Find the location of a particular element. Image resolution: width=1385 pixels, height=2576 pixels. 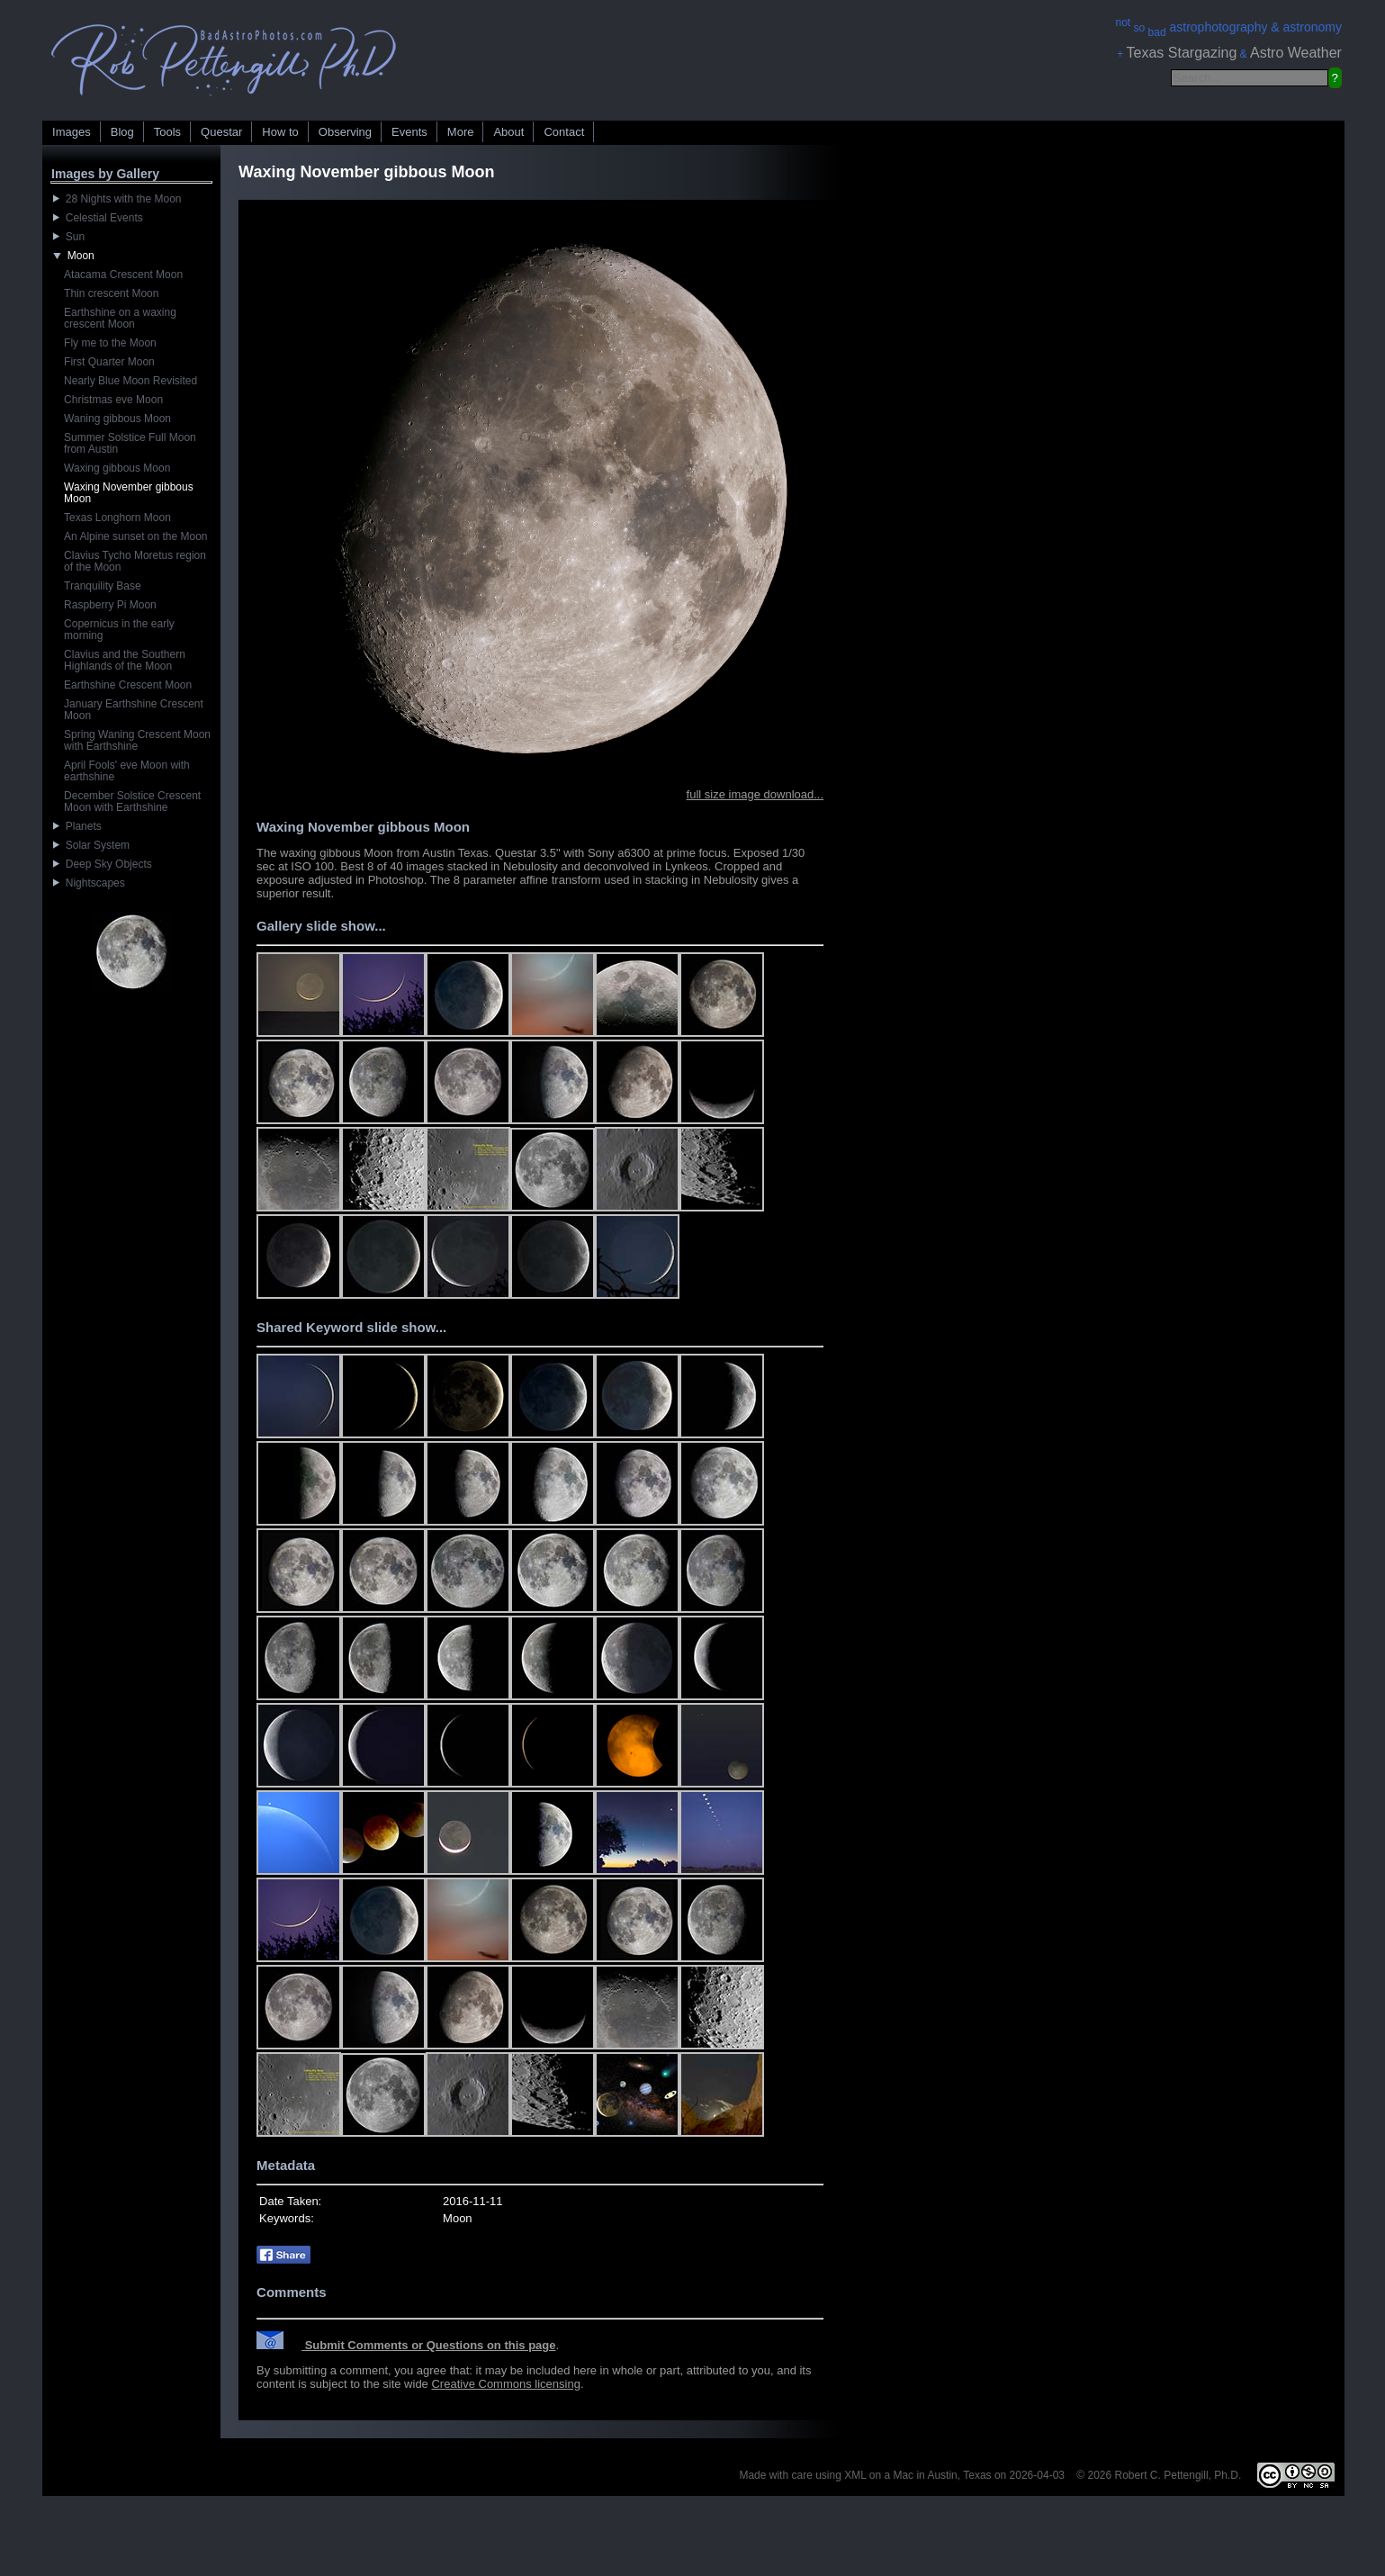

Astro Weather is located at coordinates (1296, 52).